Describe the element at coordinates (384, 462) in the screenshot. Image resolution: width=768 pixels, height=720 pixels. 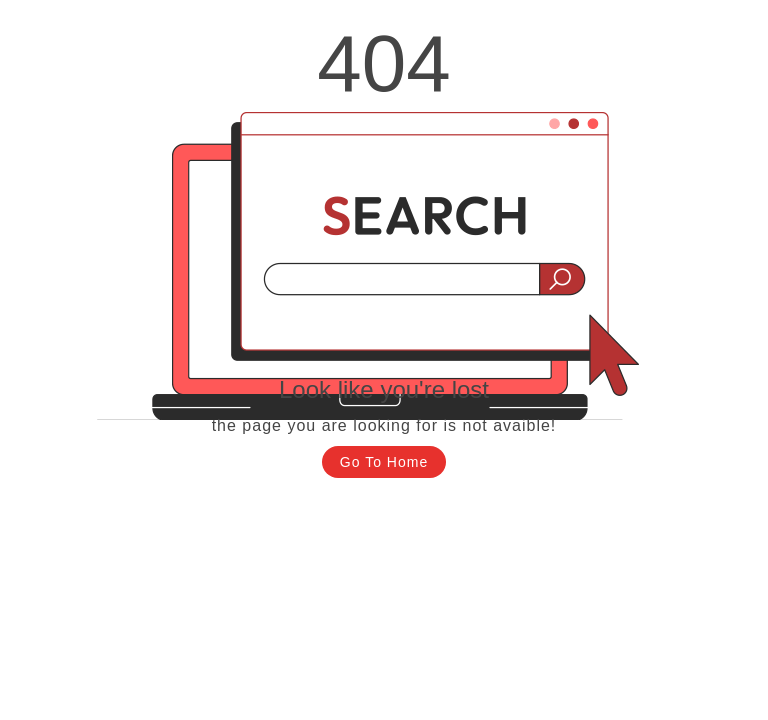
I see `Go To Home` at that location.